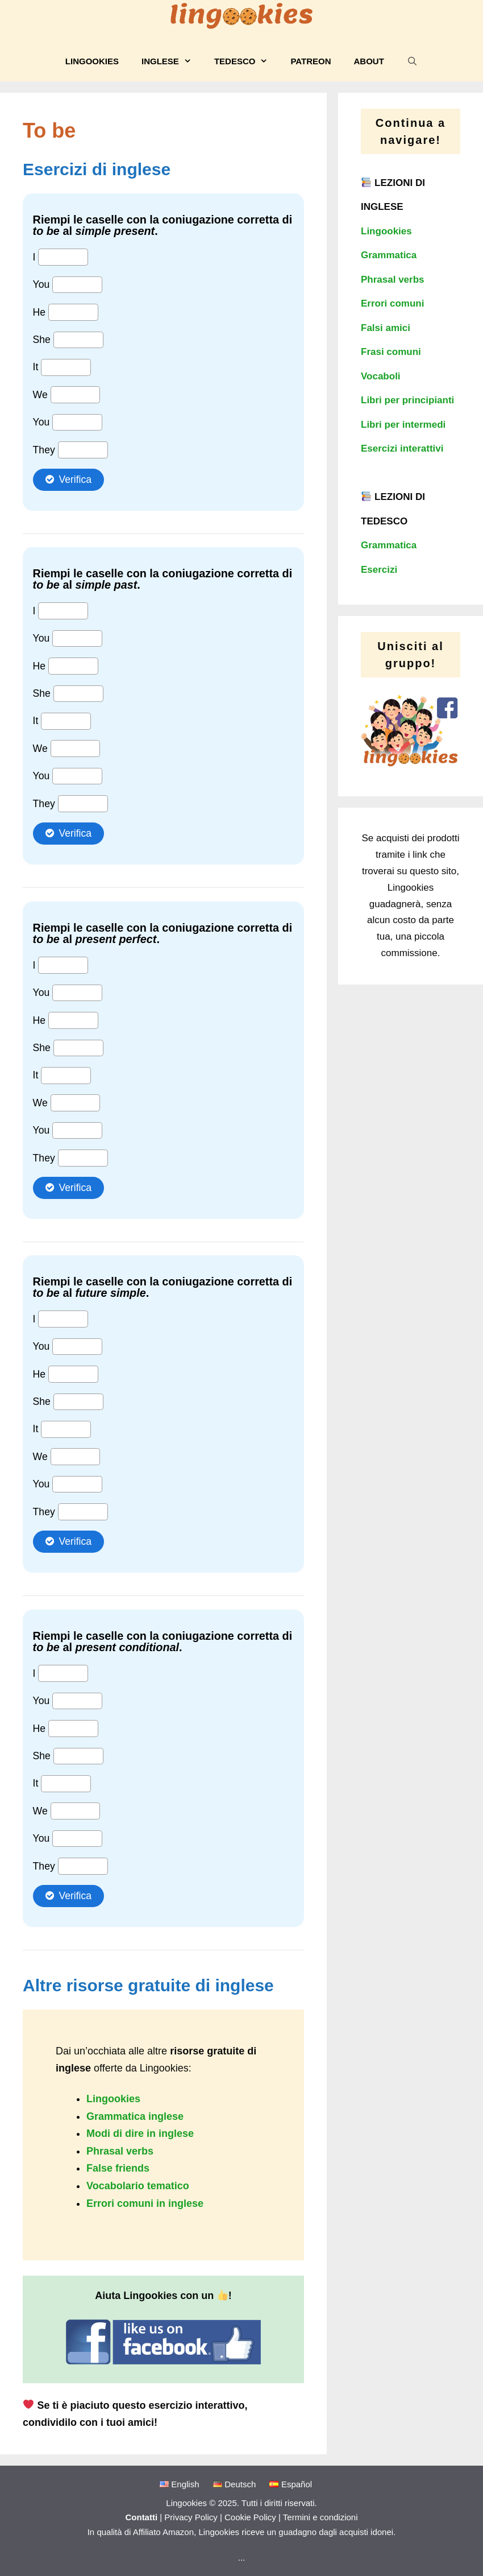 Image resolution: width=483 pixels, height=2576 pixels. I want to click on Privacy Policy, so click(190, 2517).